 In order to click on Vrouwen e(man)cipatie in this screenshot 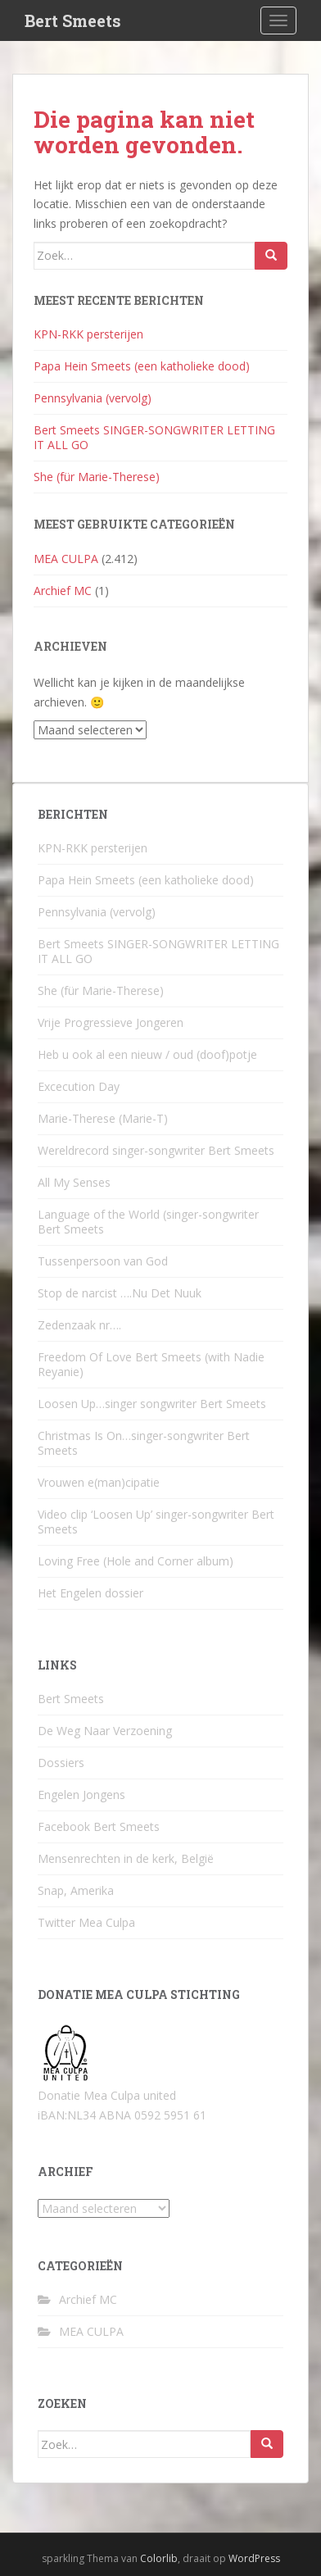, I will do `click(99, 1482)`.